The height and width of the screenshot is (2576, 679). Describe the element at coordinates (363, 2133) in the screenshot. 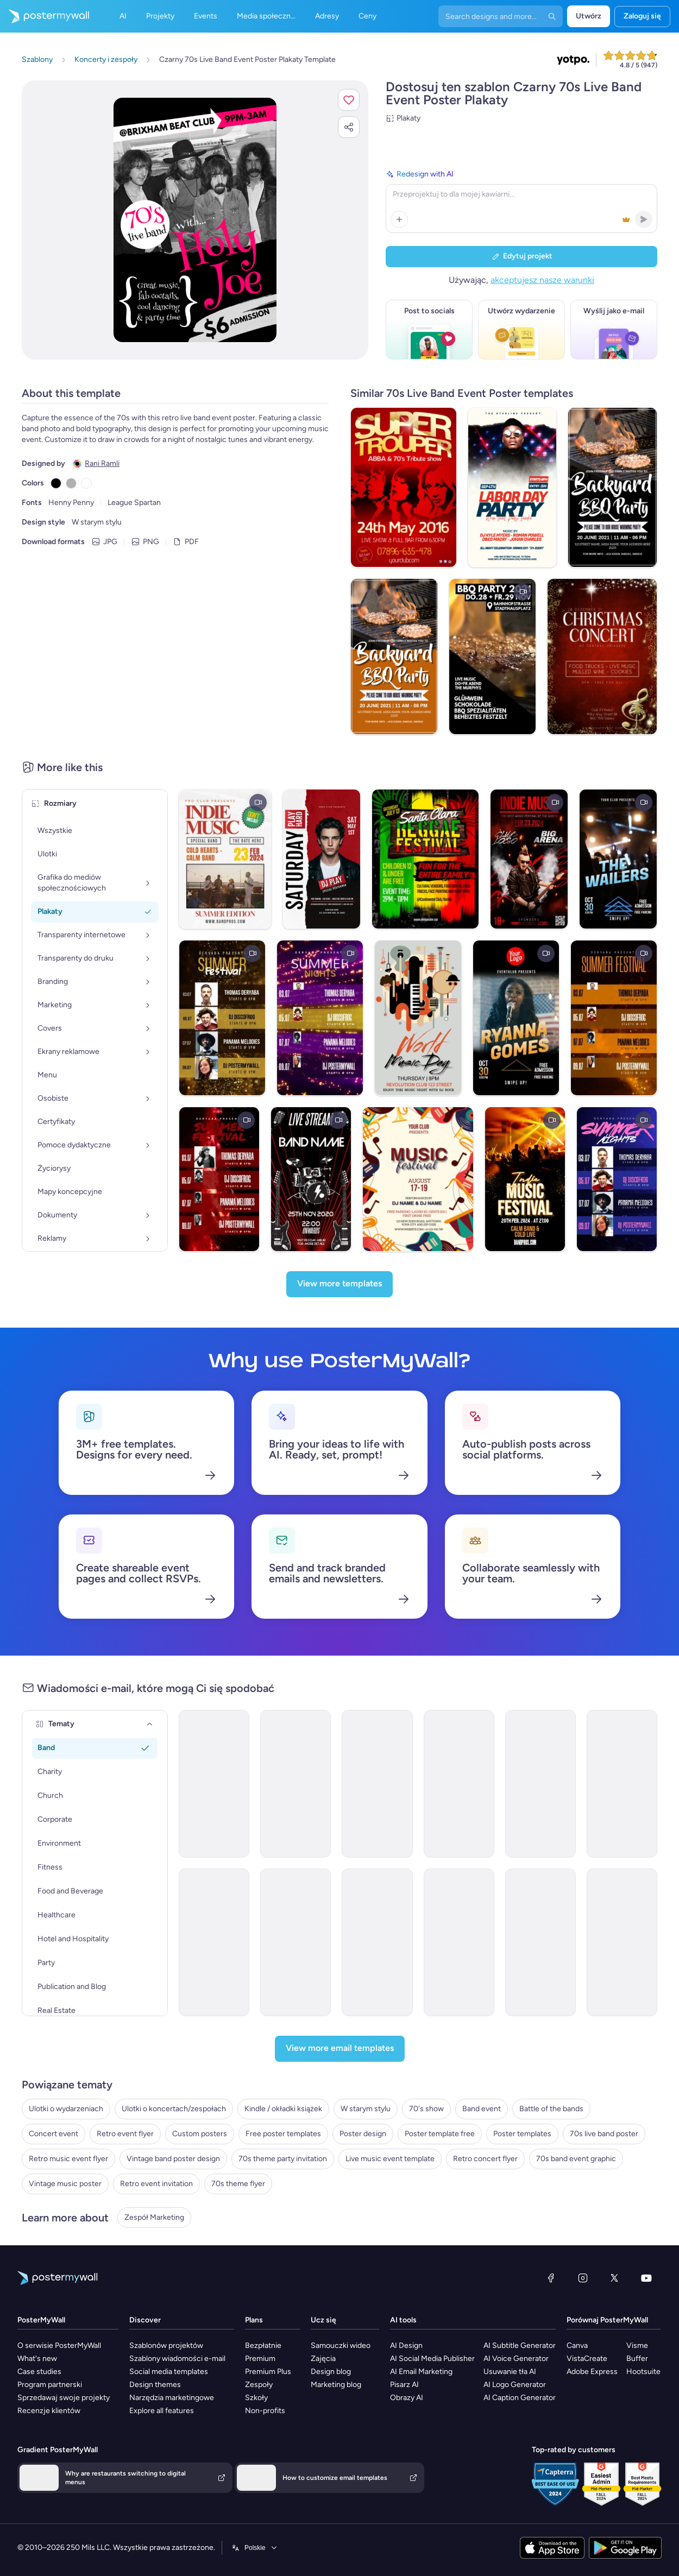

I see `Poster design` at that location.